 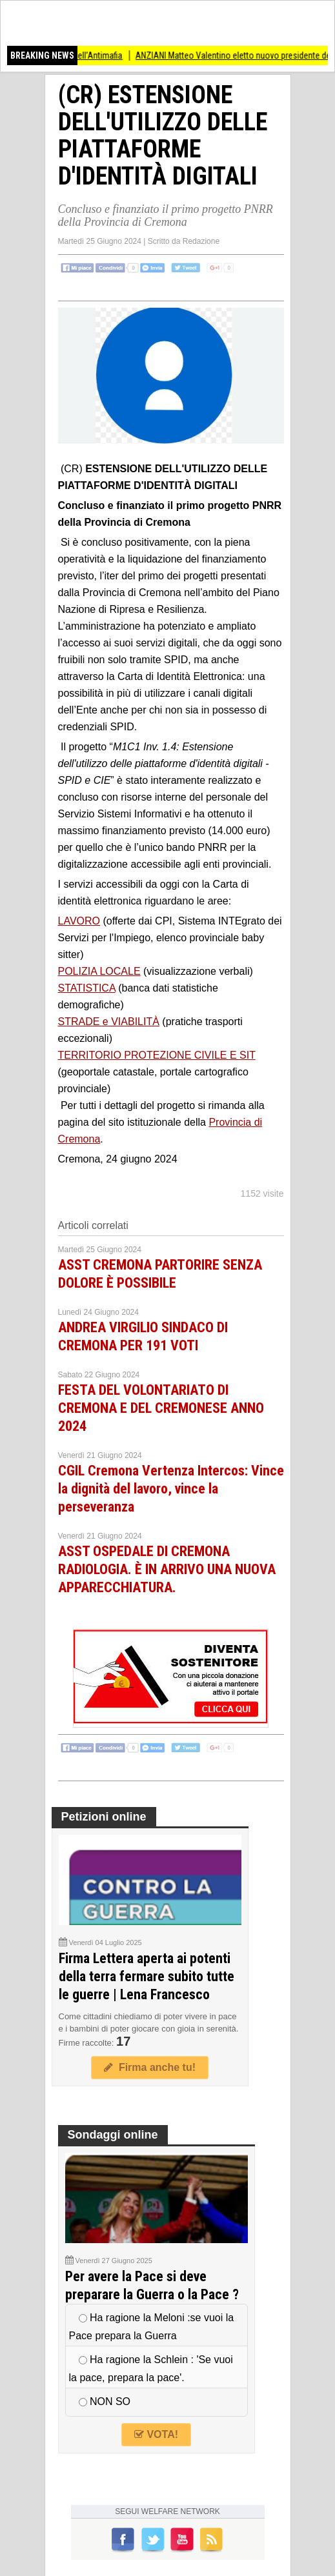 What do you see at coordinates (157, 1055) in the screenshot?
I see `TERRITORIO PROTEZIONE CIVILE E SIT` at bounding box center [157, 1055].